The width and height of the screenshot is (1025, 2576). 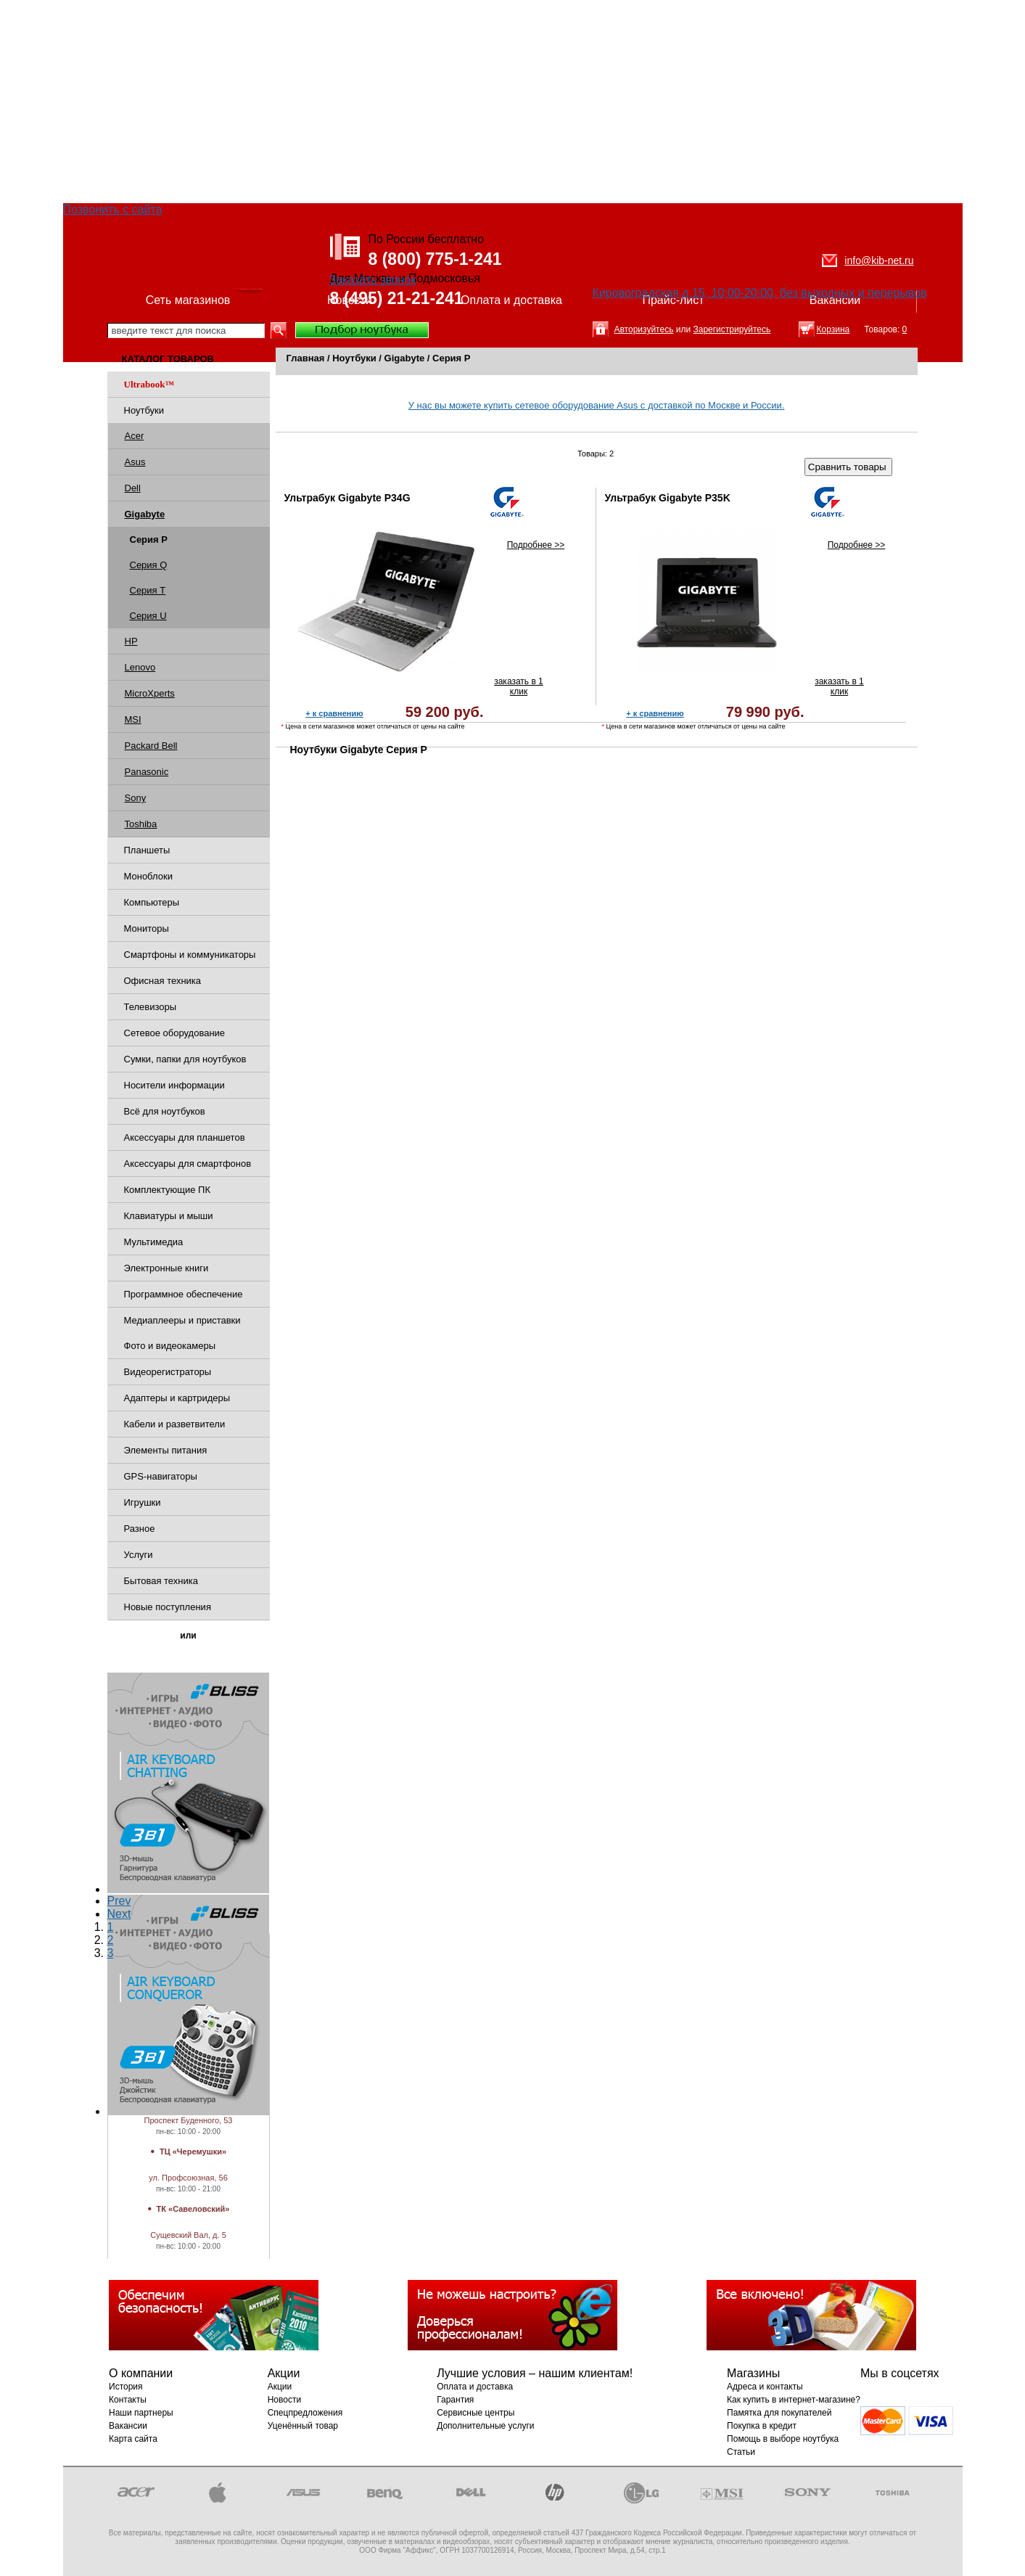 I want to click on Panasonic, so click(x=147, y=771).